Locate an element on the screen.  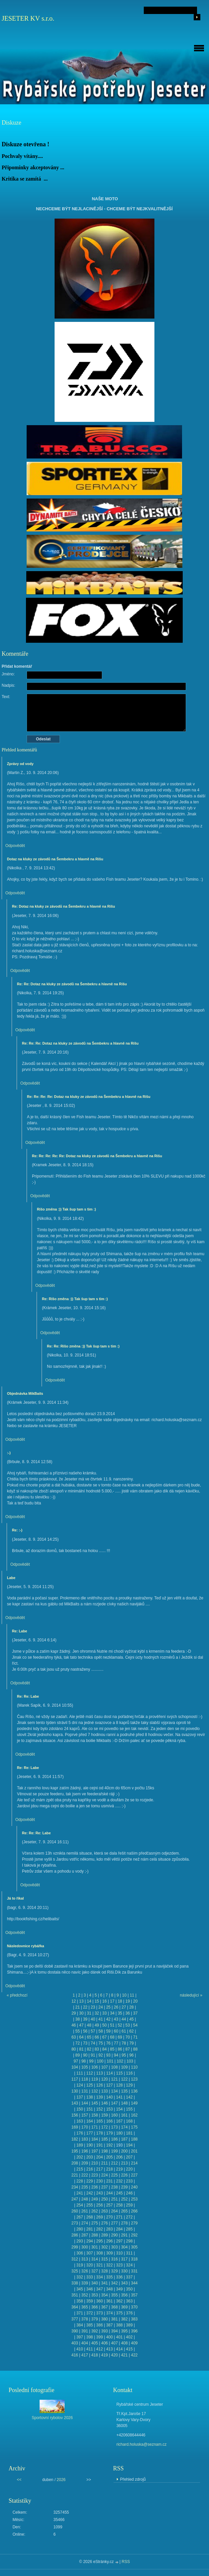
376 is located at coordinates (129, 2313).